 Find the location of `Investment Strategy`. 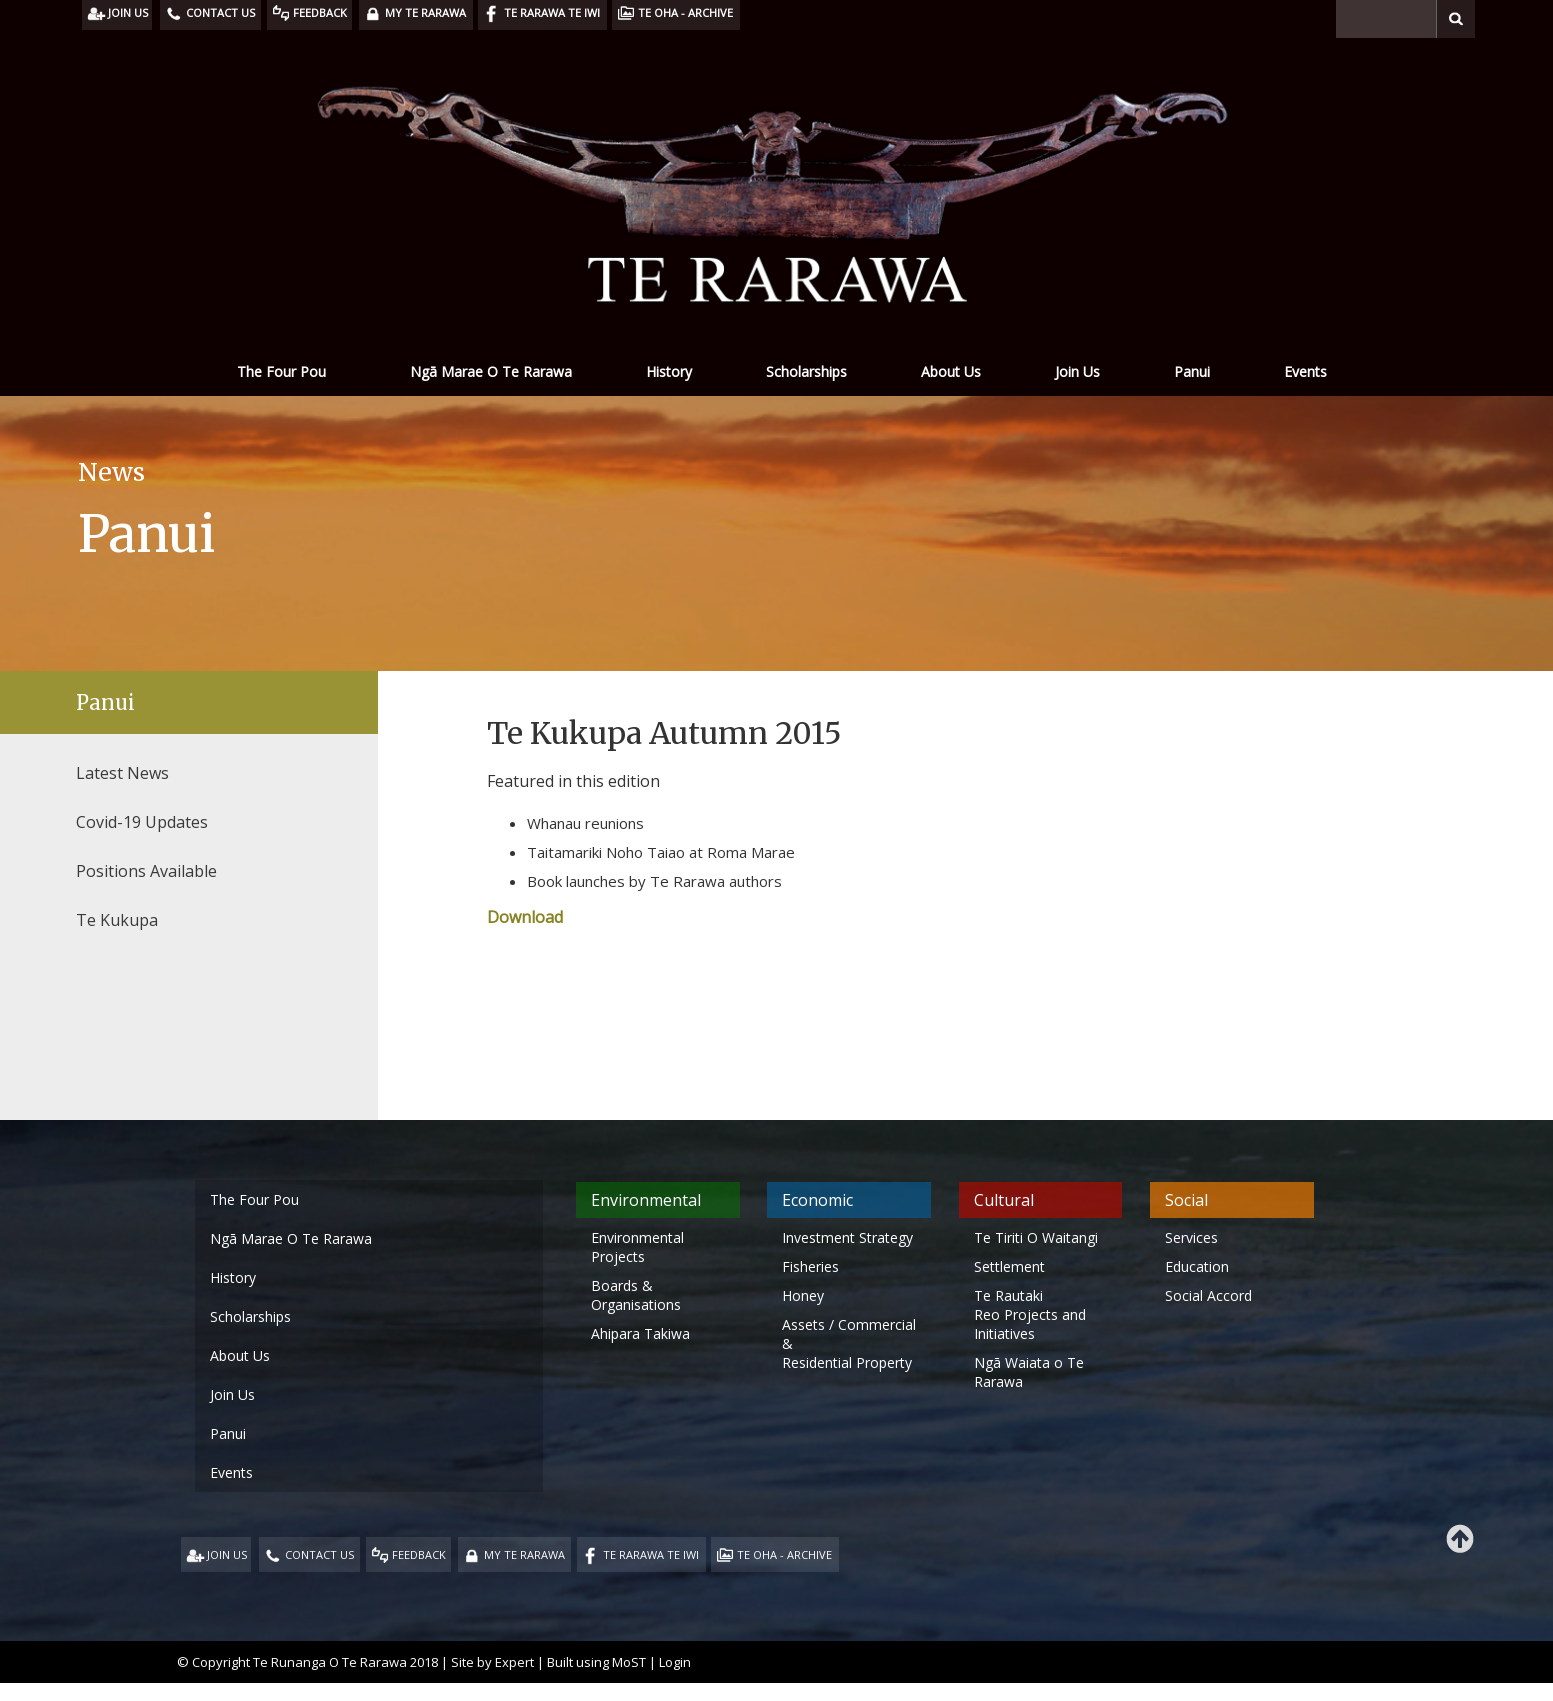

Investment Strategy is located at coordinates (847, 1237).